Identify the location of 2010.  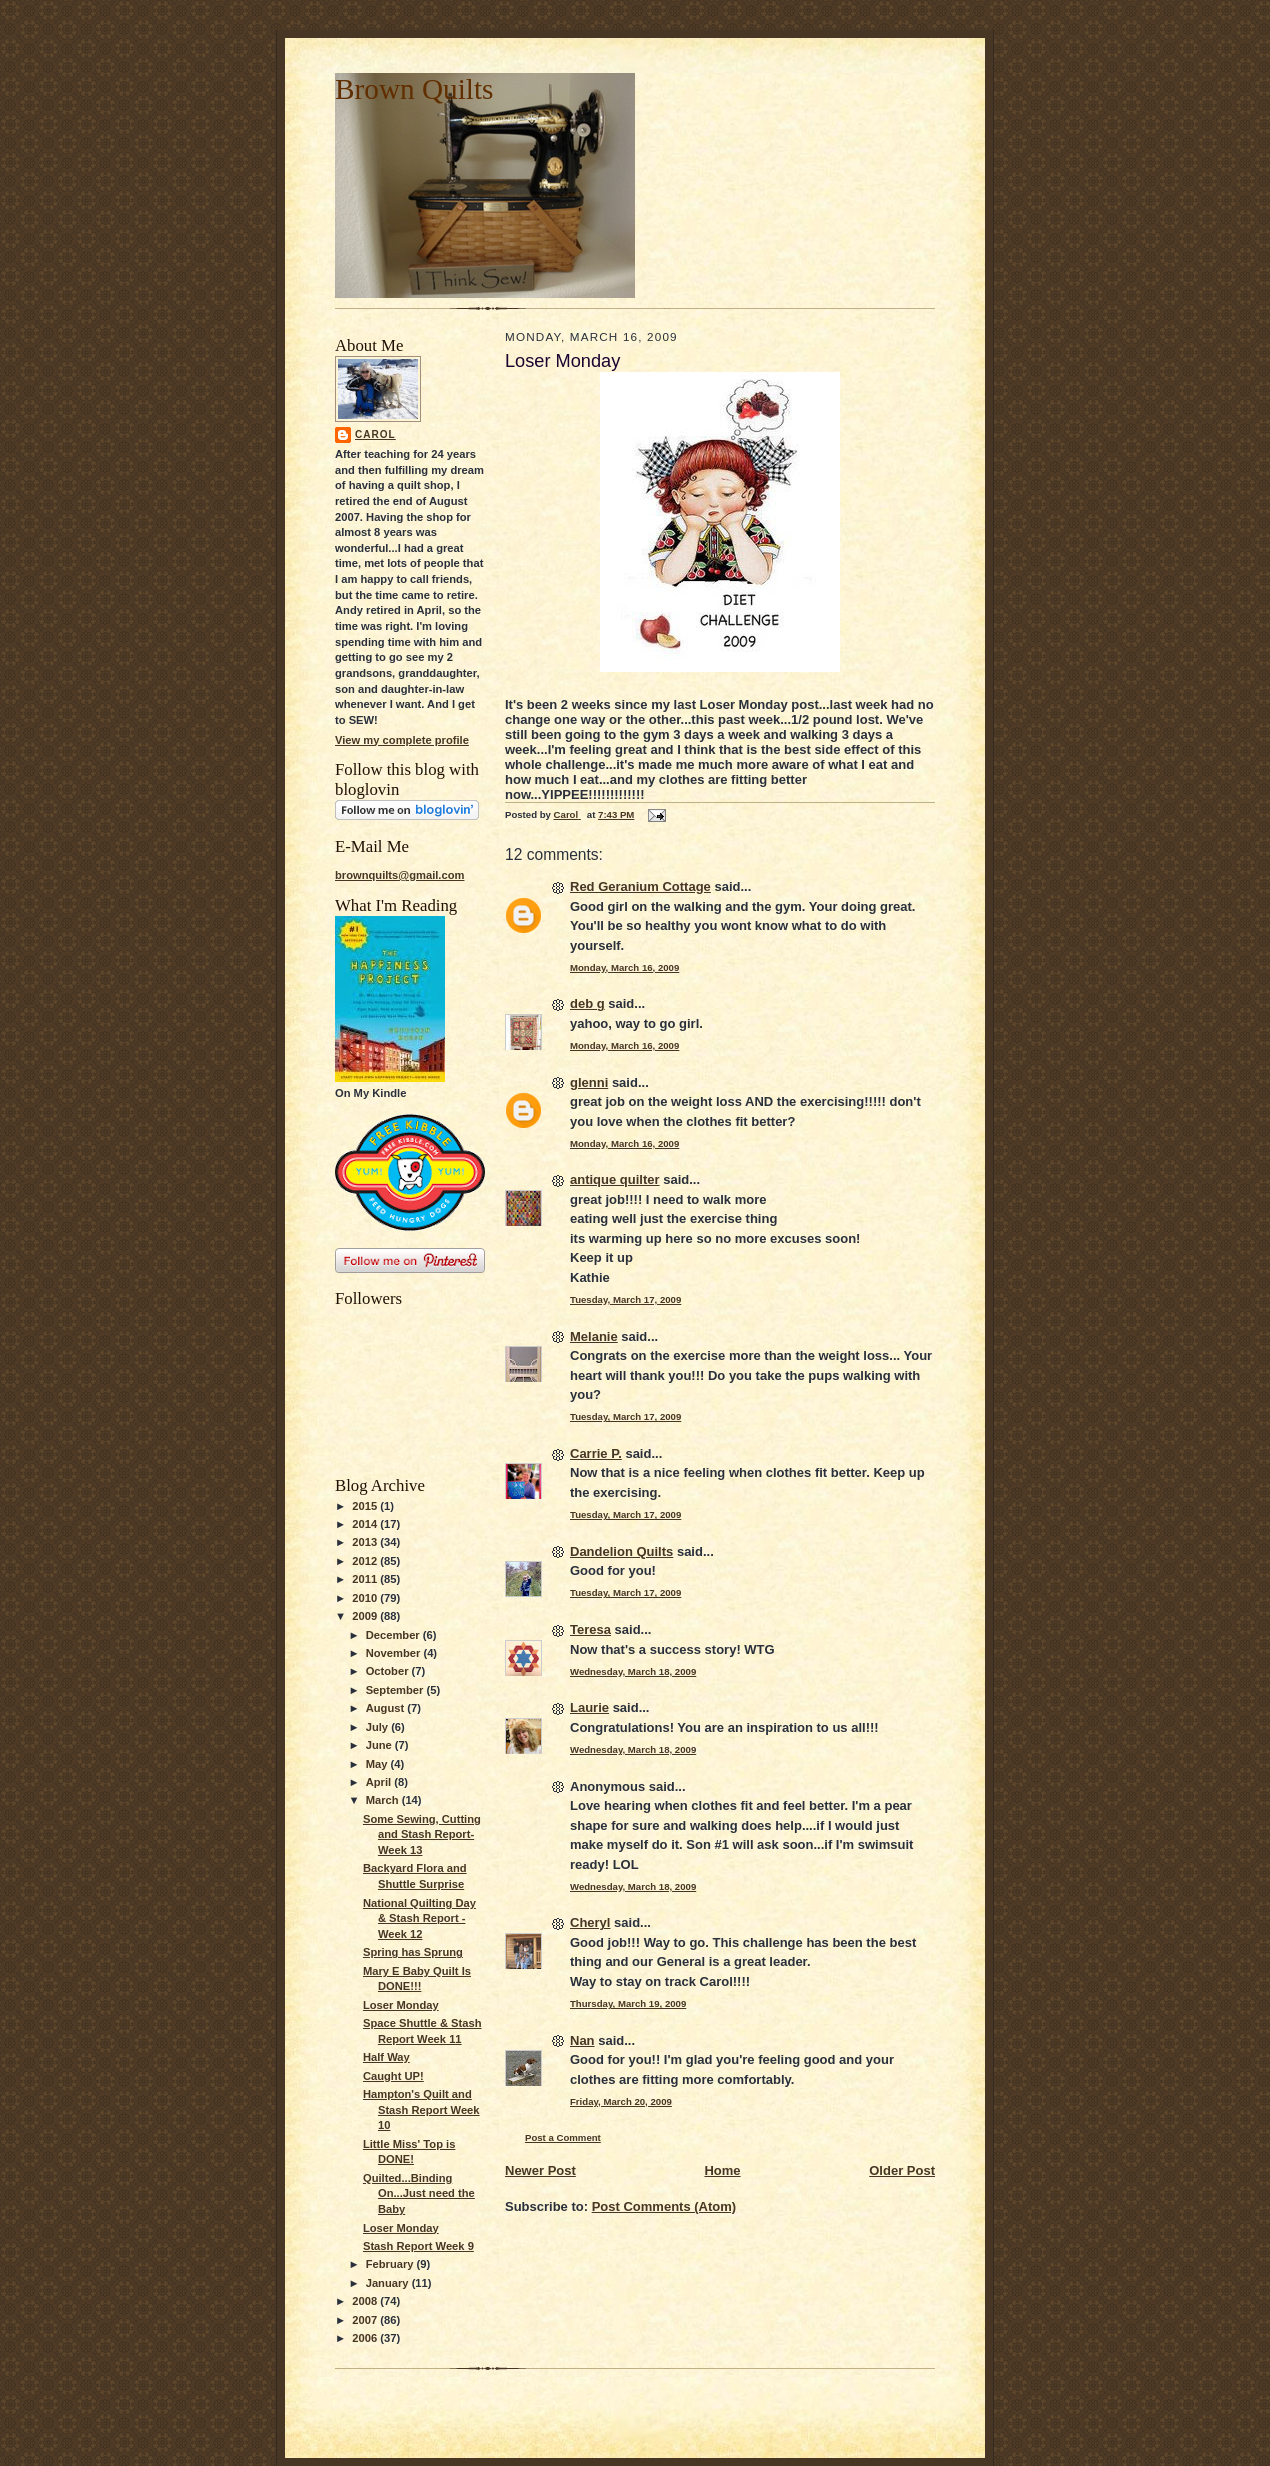
(366, 1598).